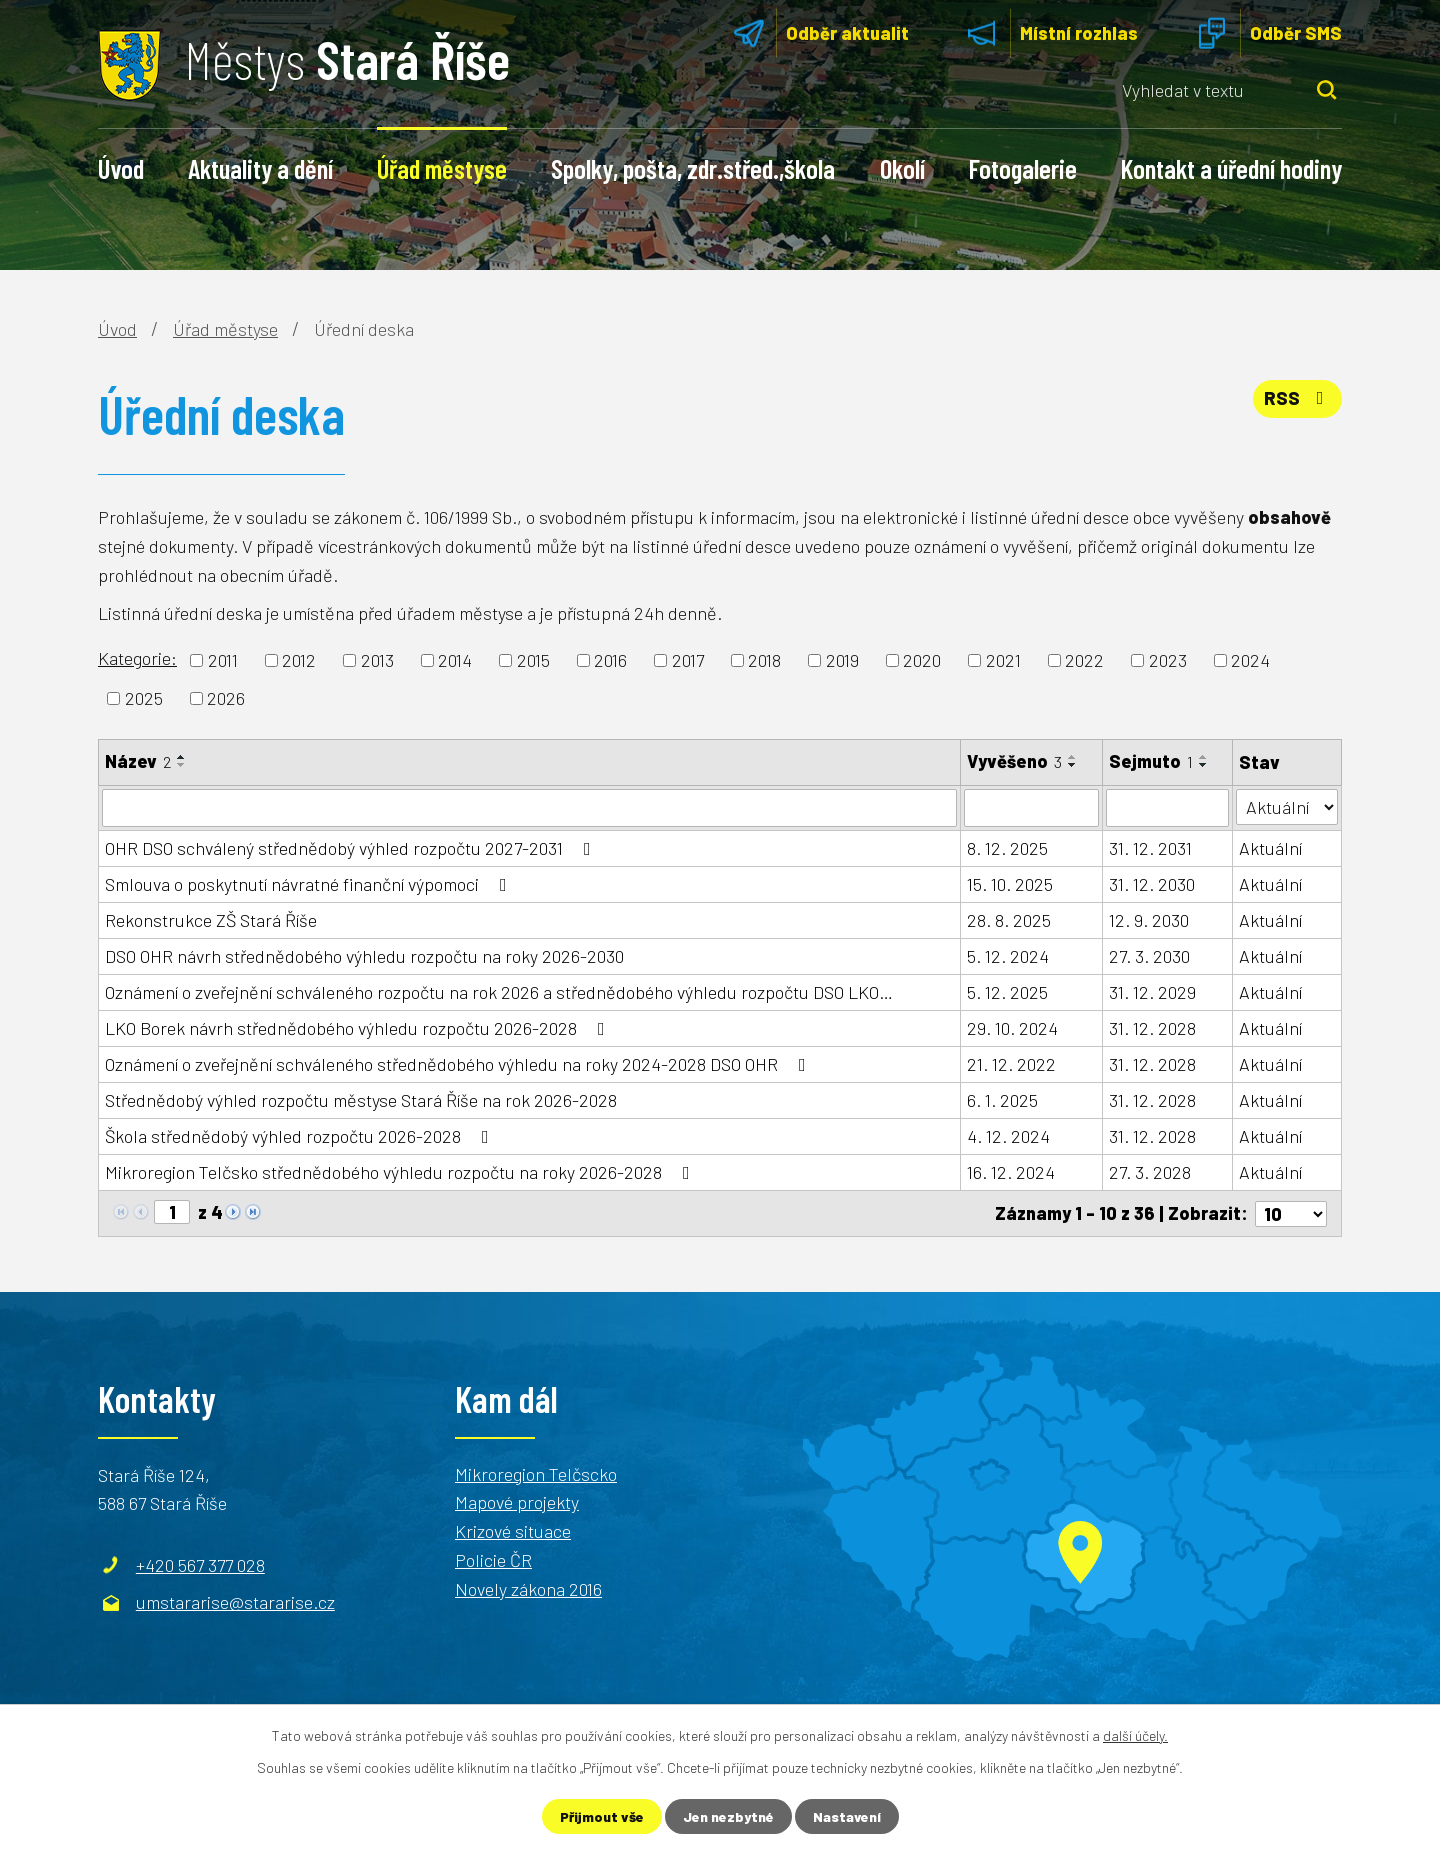 Image resolution: width=1440 pixels, height=1853 pixels. Describe the element at coordinates (528, 1589) in the screenshot. I see `Novely zákona 2016` at that location.